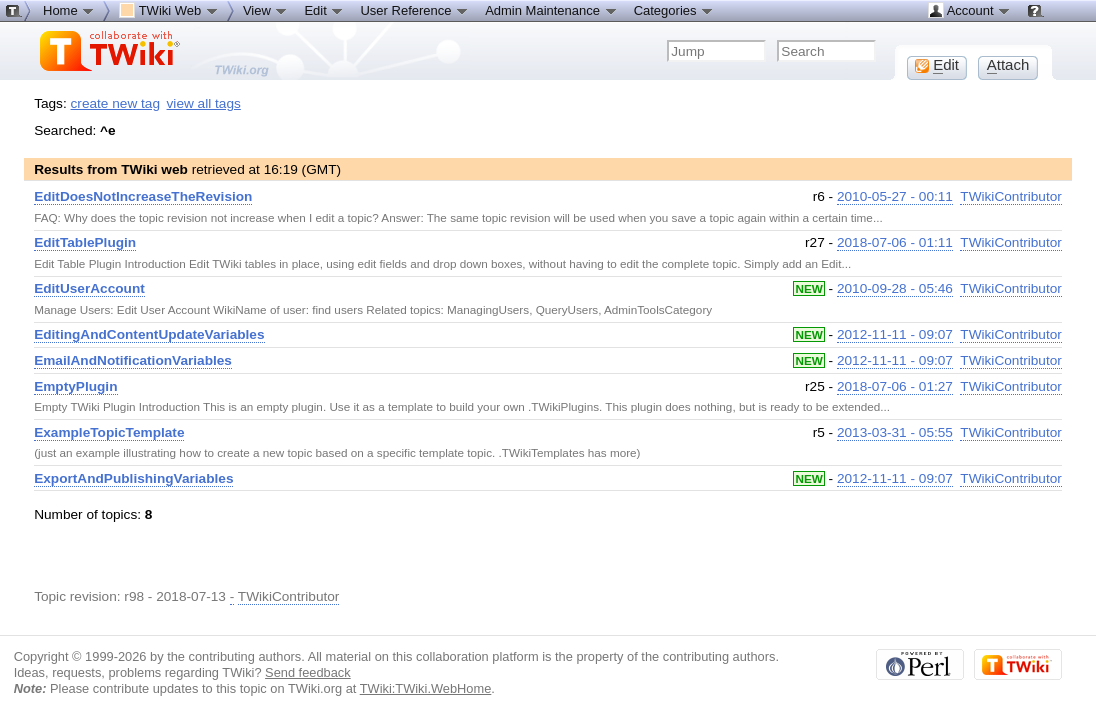  Describe the element at coordinates (895, 196) in the screenshot. I see `2010-05-27 - 00:11` at that location.